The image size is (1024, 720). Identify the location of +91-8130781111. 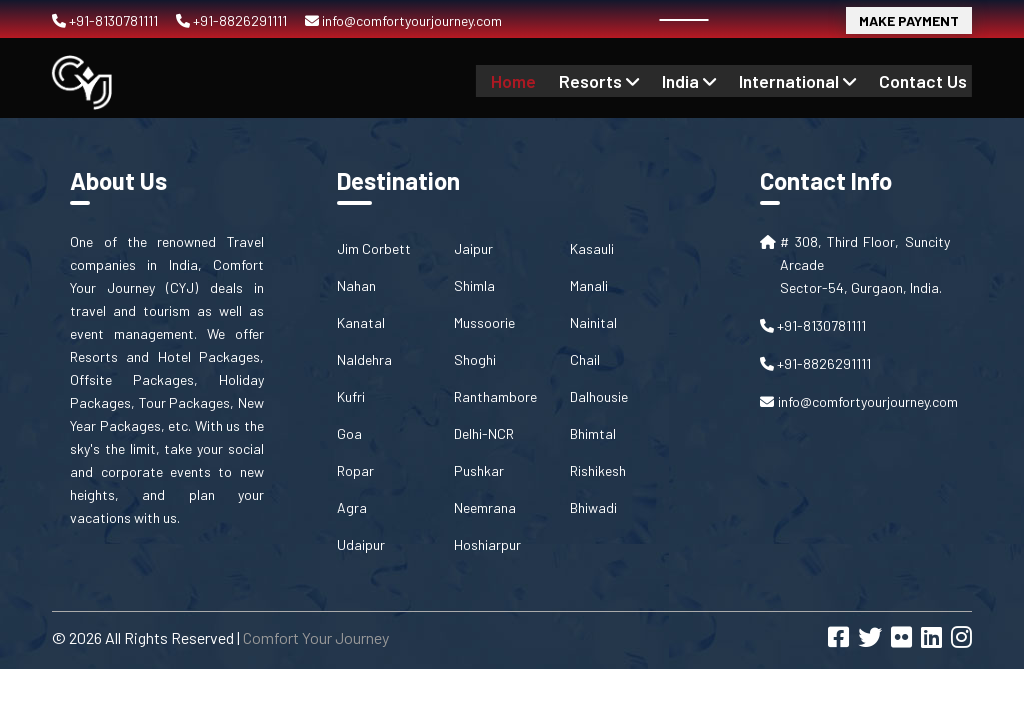
(106, 20).